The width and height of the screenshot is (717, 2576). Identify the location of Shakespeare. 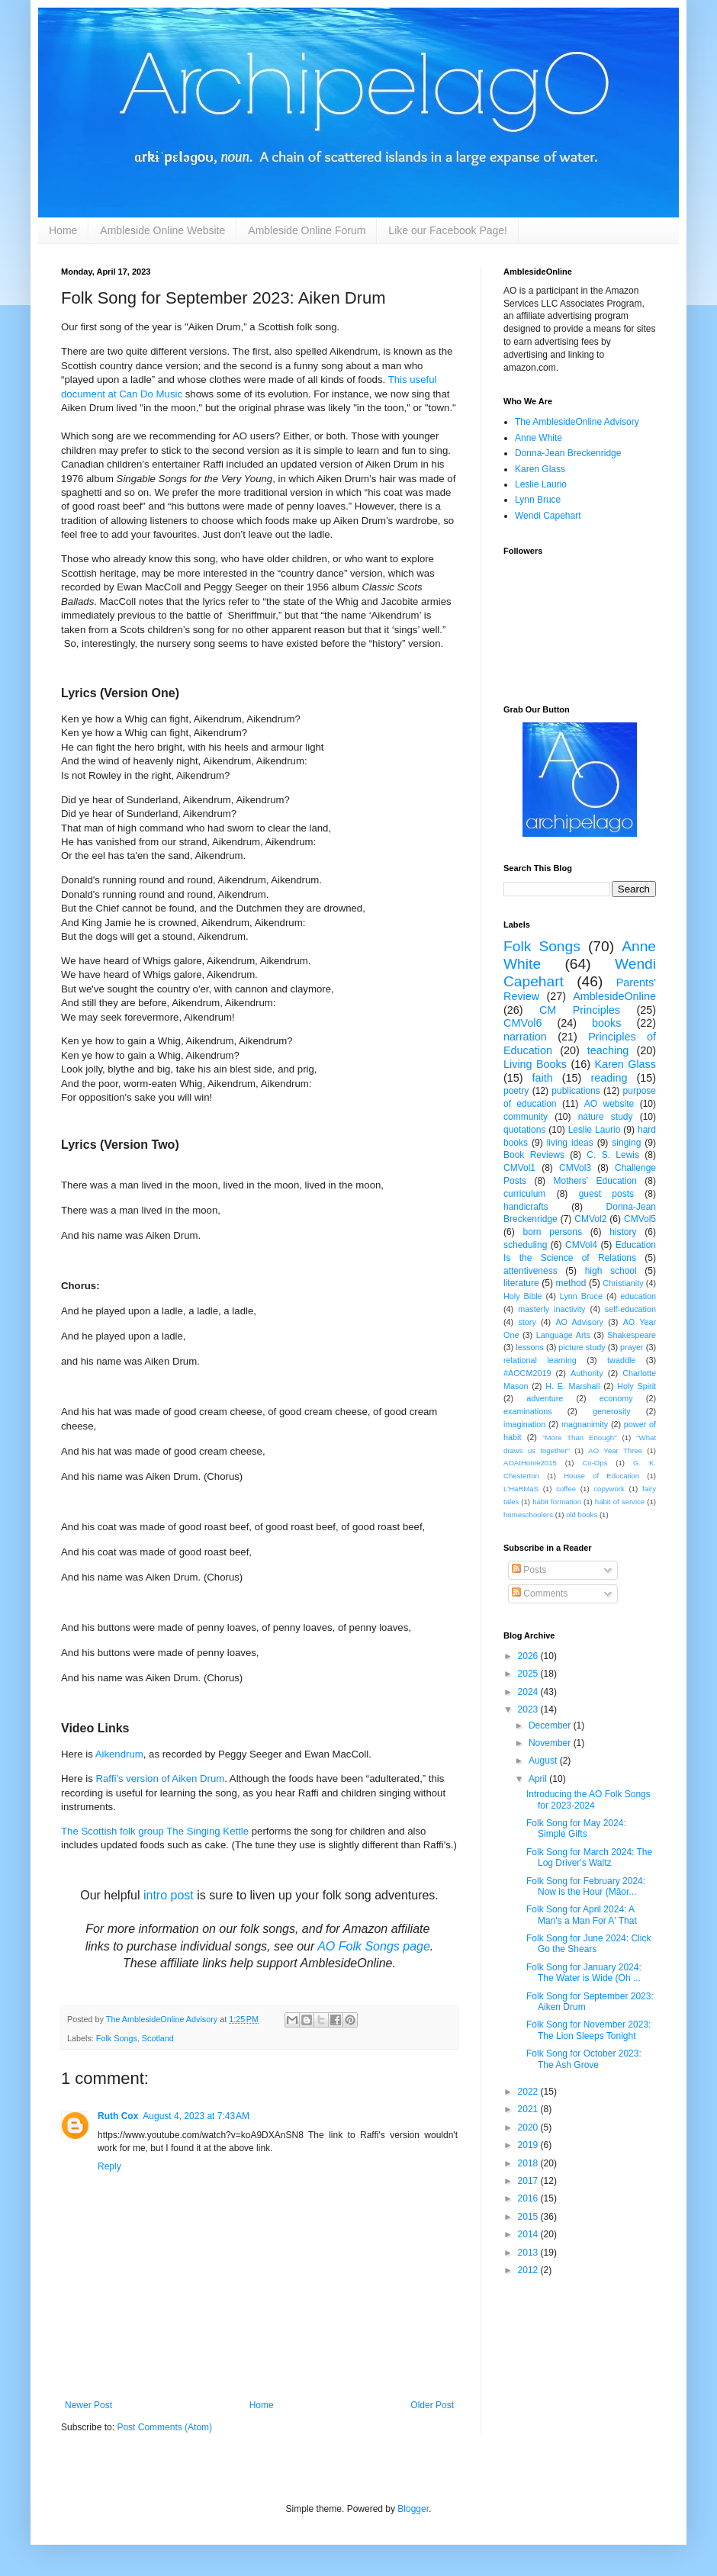
(631, 1334).